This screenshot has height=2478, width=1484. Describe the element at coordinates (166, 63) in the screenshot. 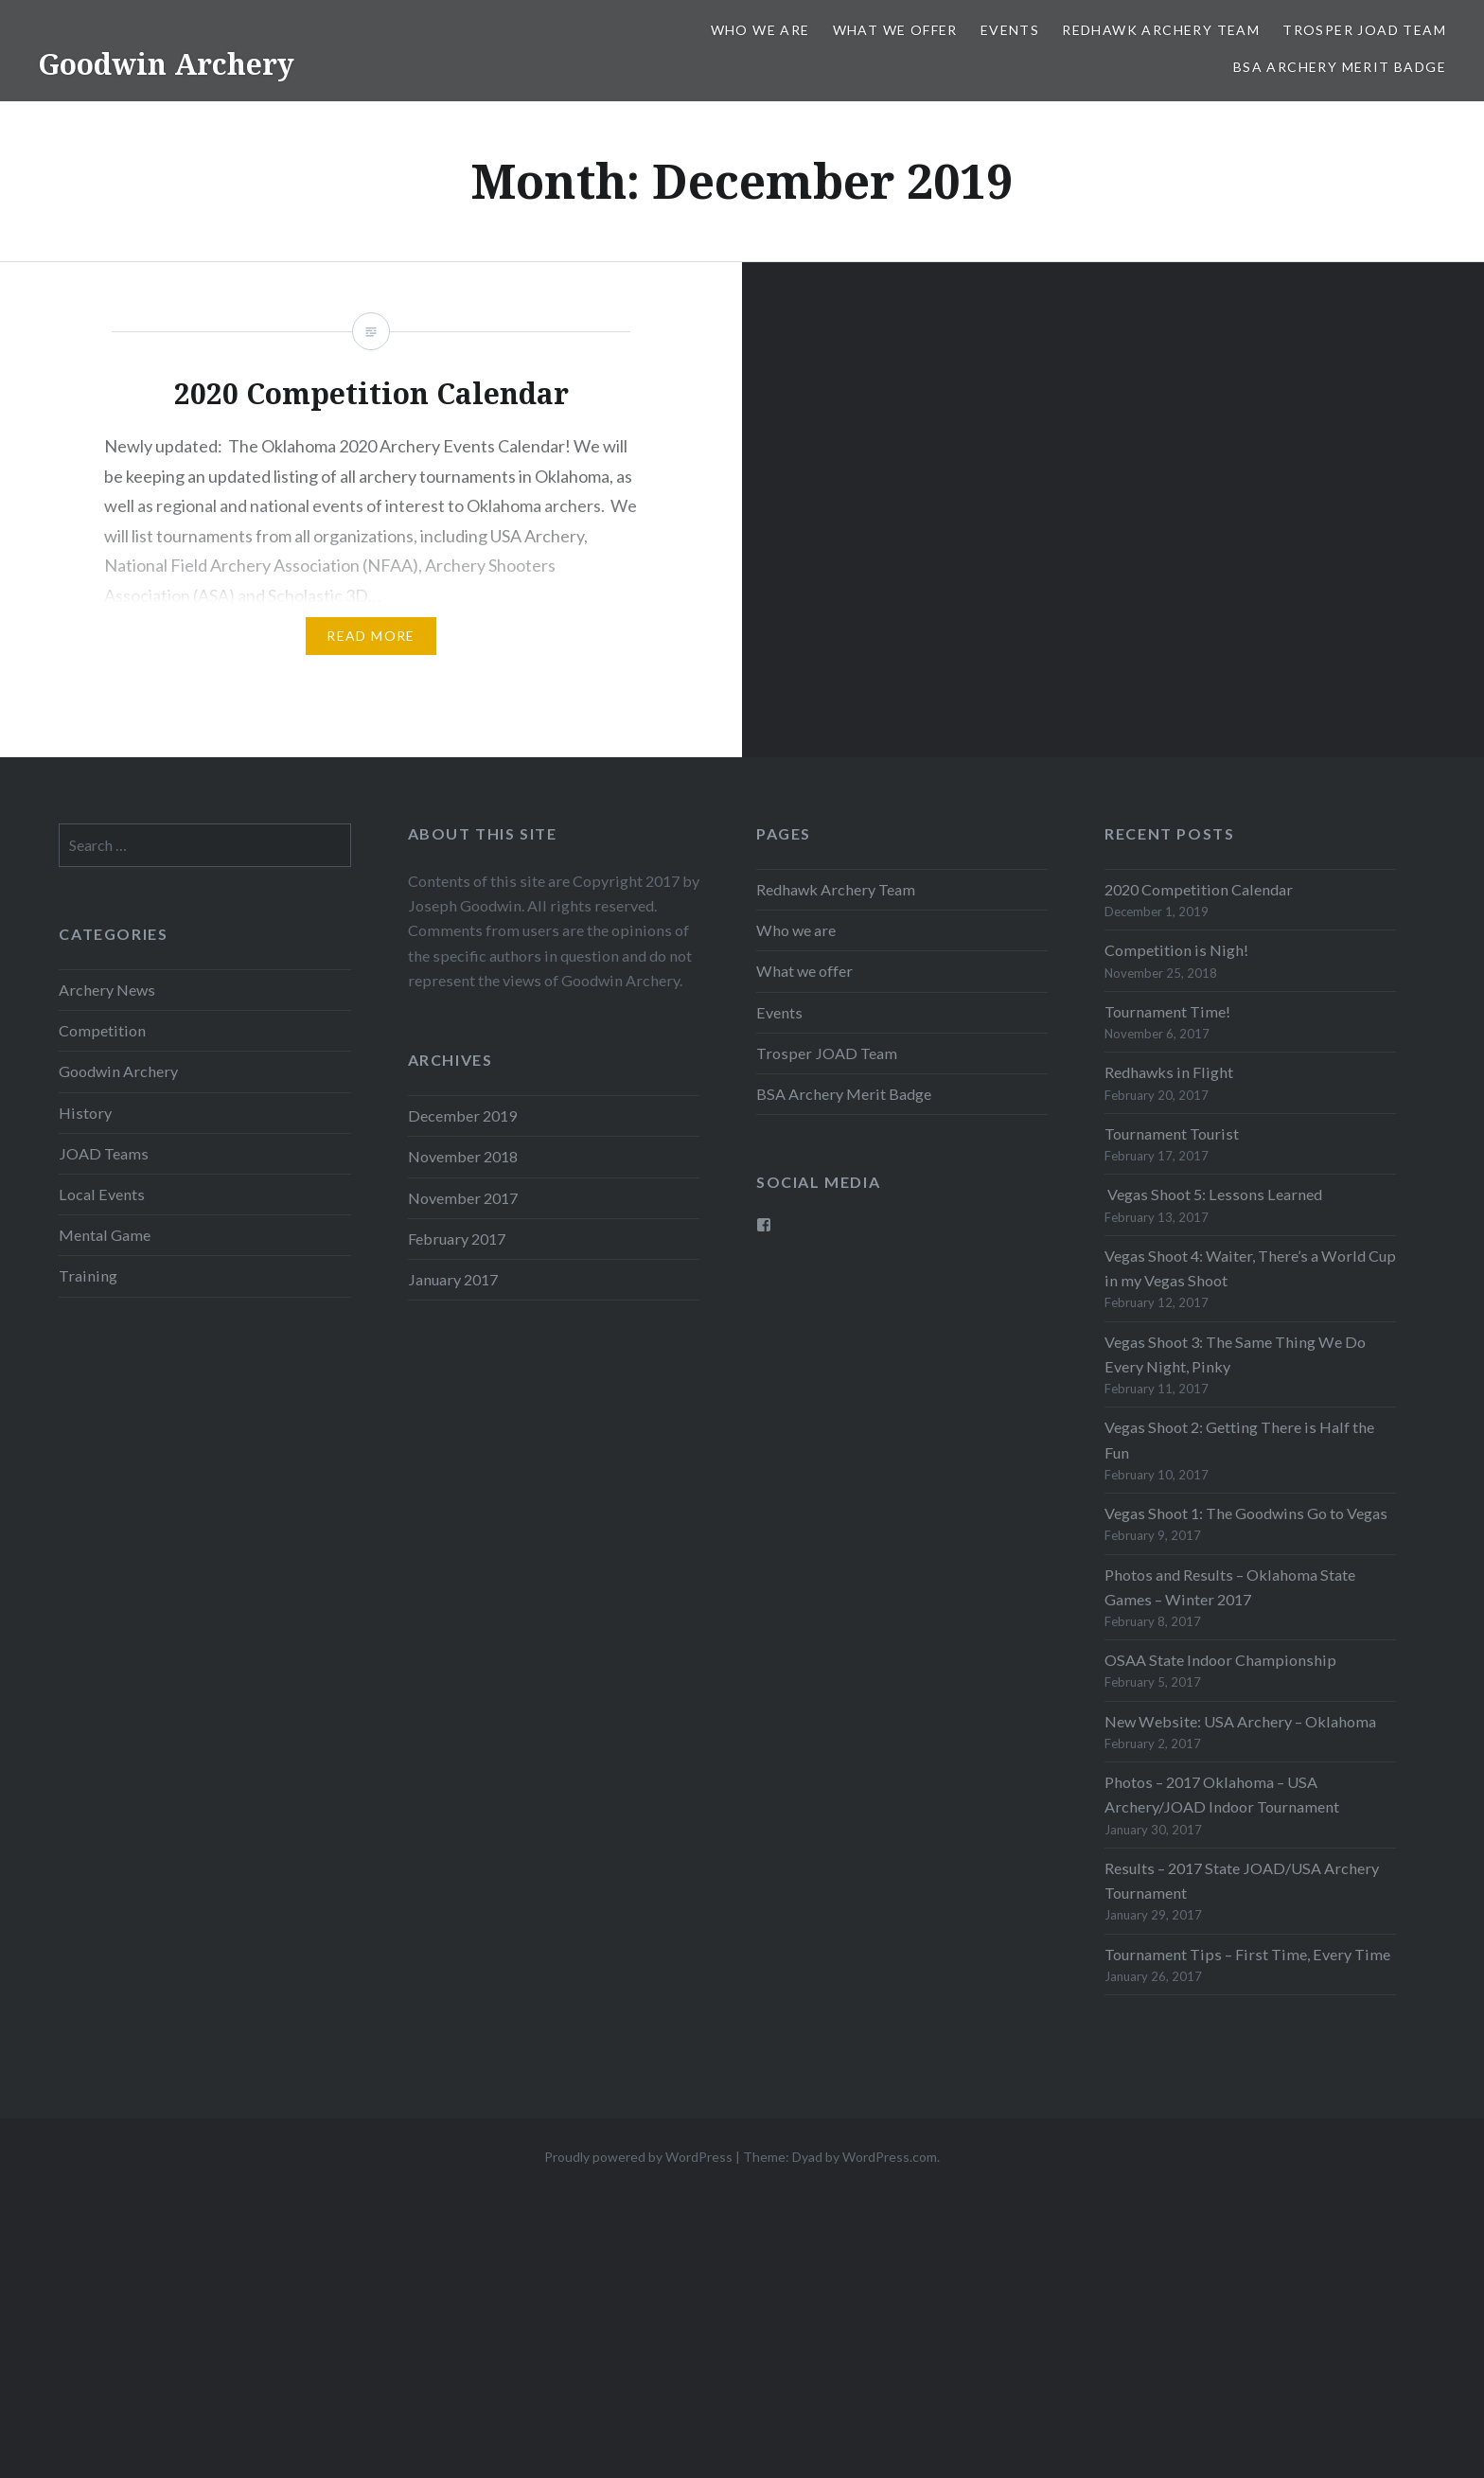

I see `Goodwin Archery` at that location.